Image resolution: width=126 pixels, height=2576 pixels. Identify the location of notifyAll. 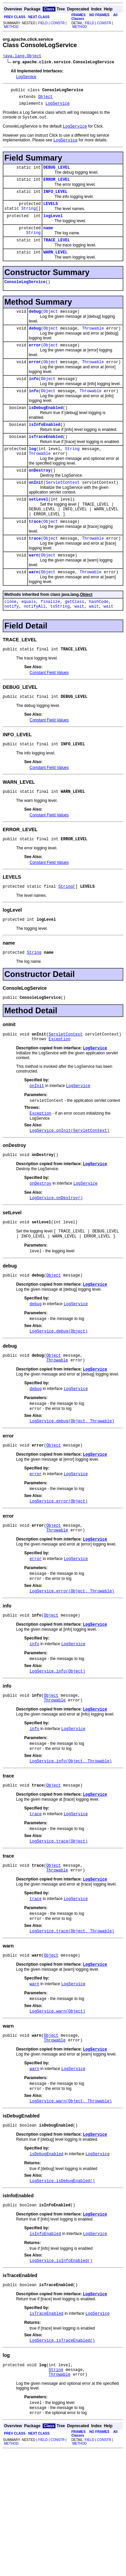
(35, 646).